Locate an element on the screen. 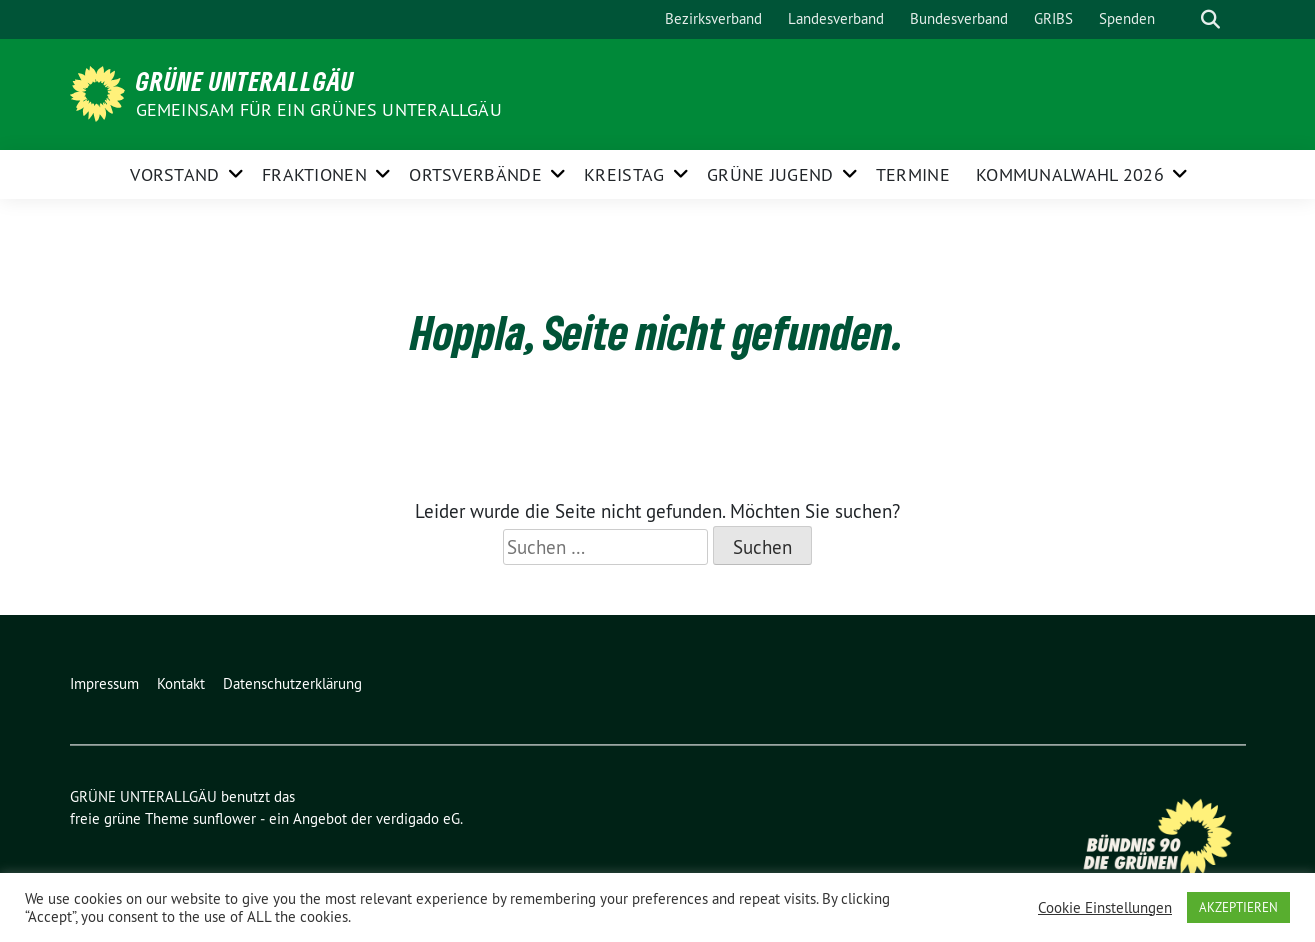 The height and width of the screenshot is (942, 1315). Bundesverband is located at coordinates (959, 18).